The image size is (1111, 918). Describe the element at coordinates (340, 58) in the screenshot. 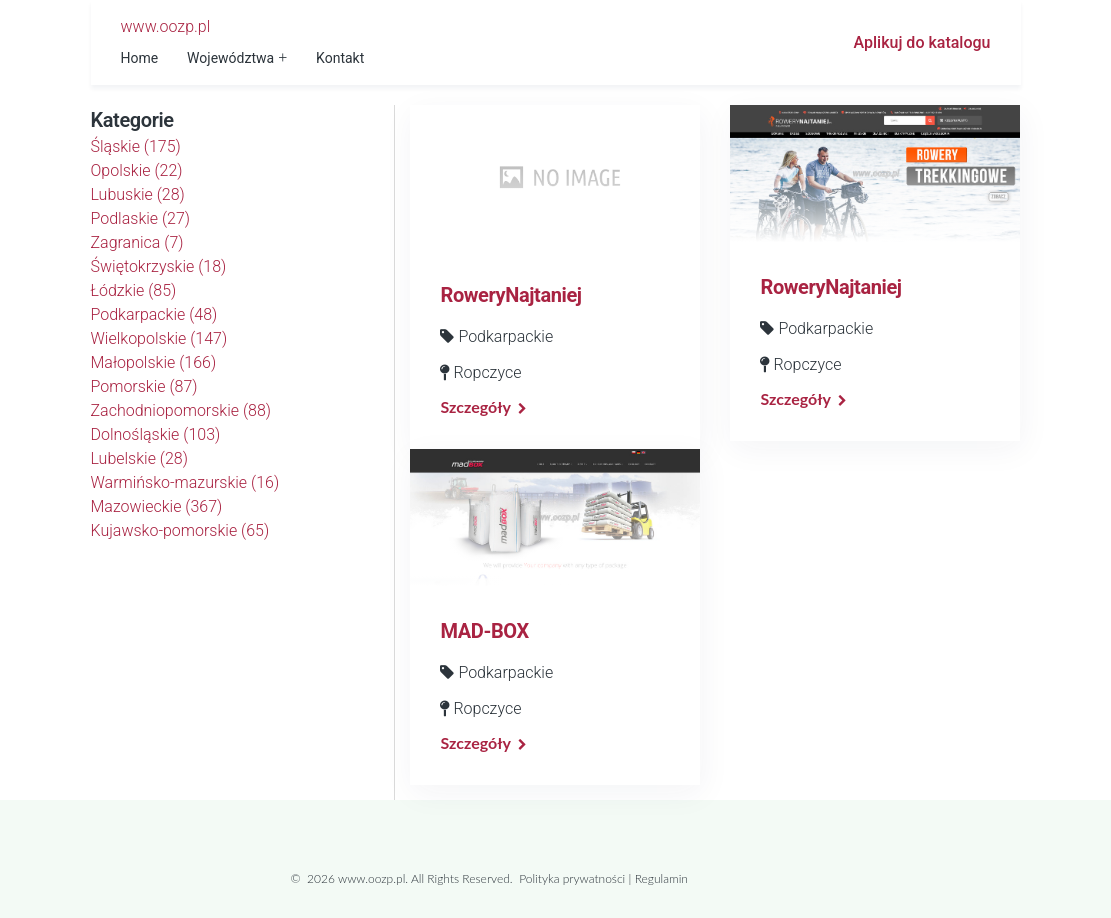

I see `Kontakt` at that location.